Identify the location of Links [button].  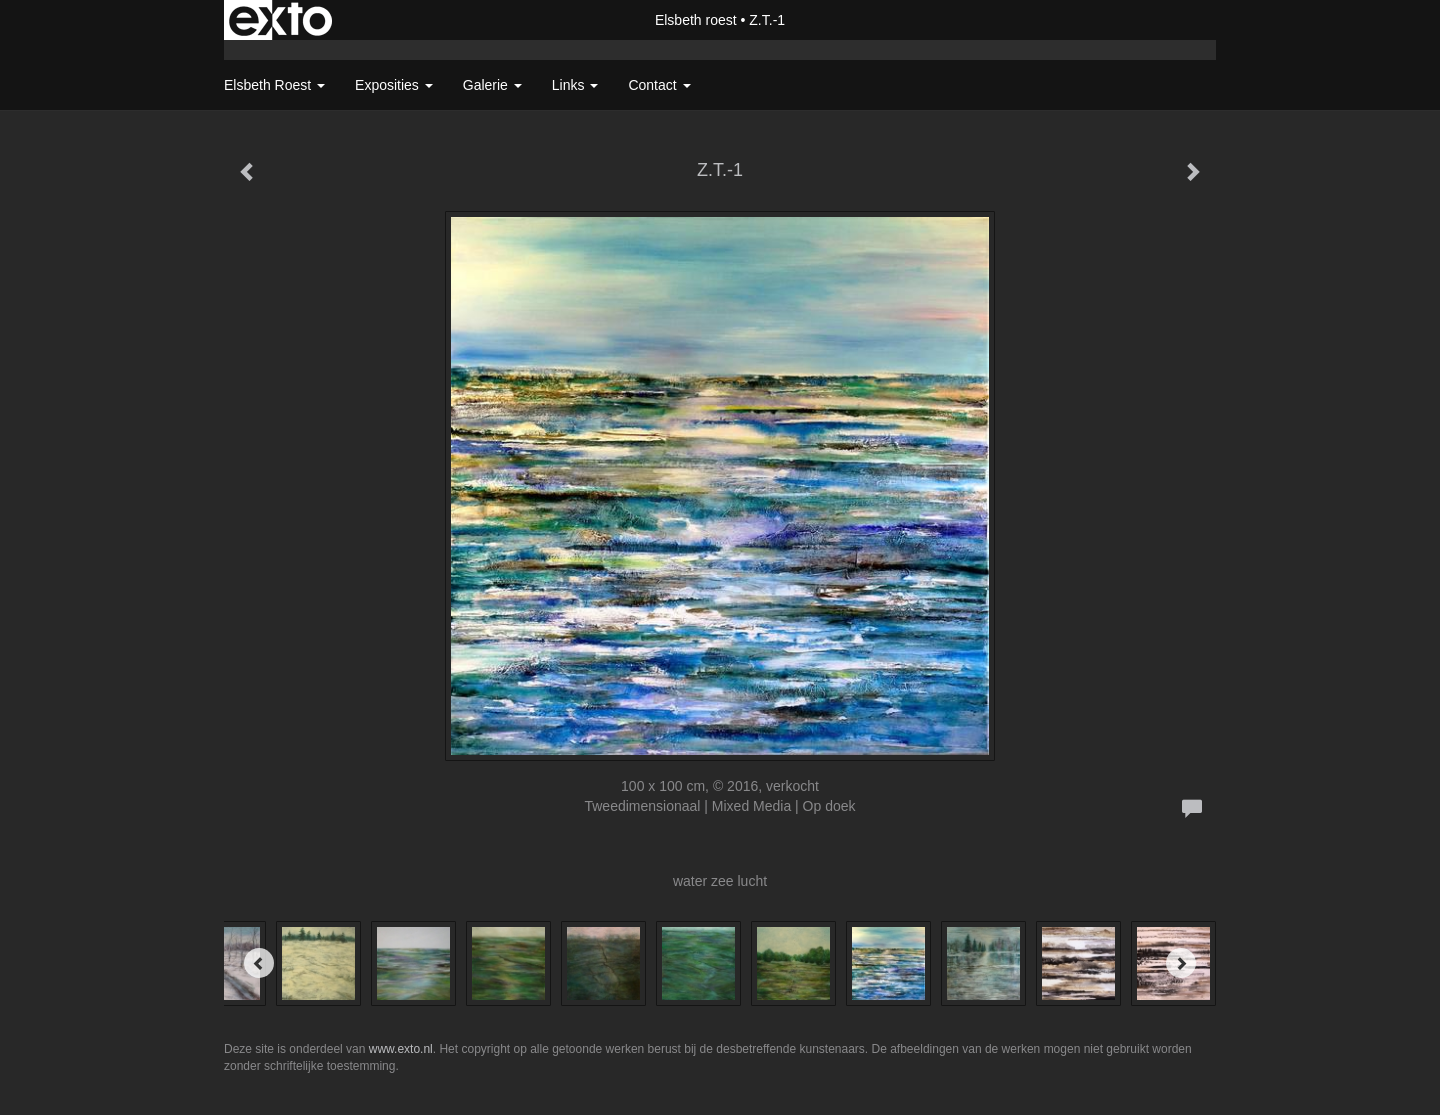
(575, 85).